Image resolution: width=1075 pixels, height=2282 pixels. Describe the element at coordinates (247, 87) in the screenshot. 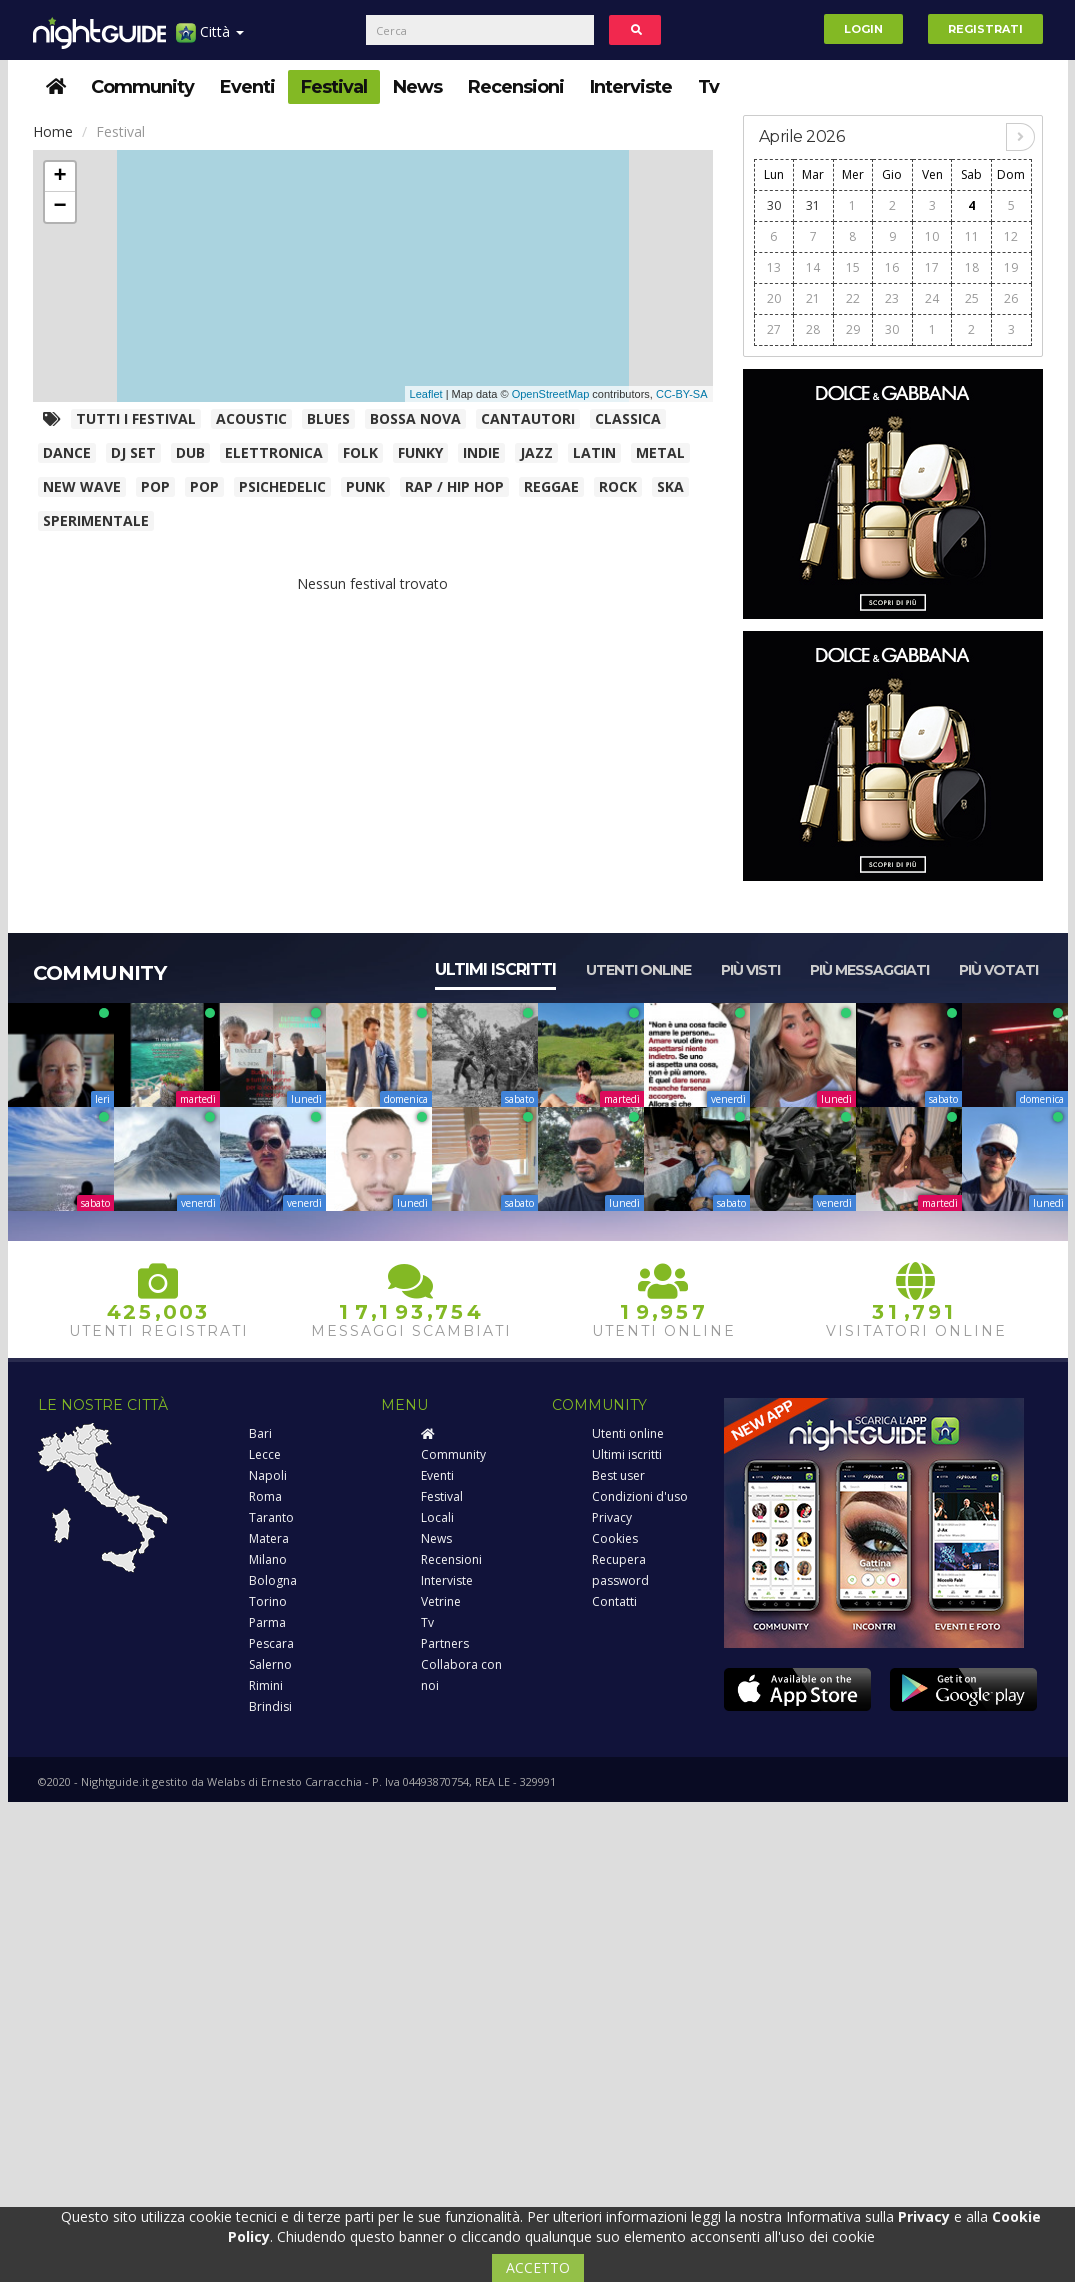

I see `Eventi` at that location.